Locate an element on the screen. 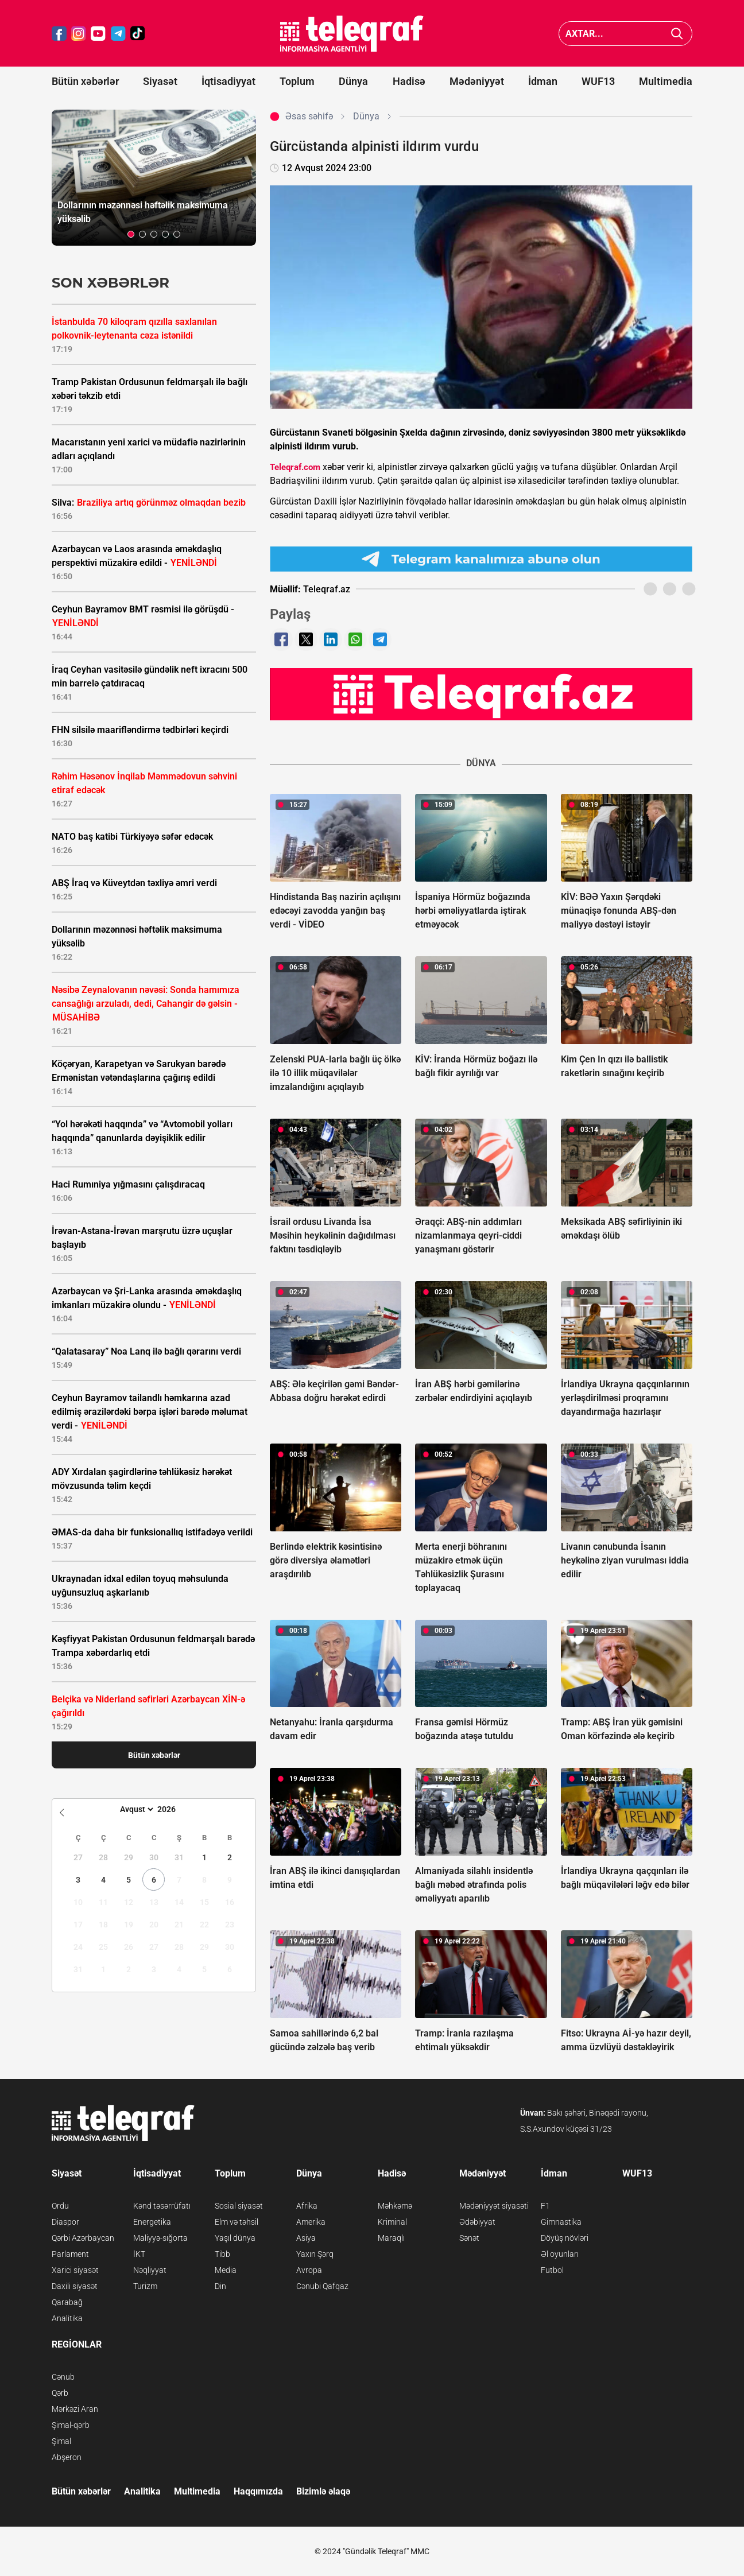  Kənd təsərrüfatı is located at coordinates (162, 2205).